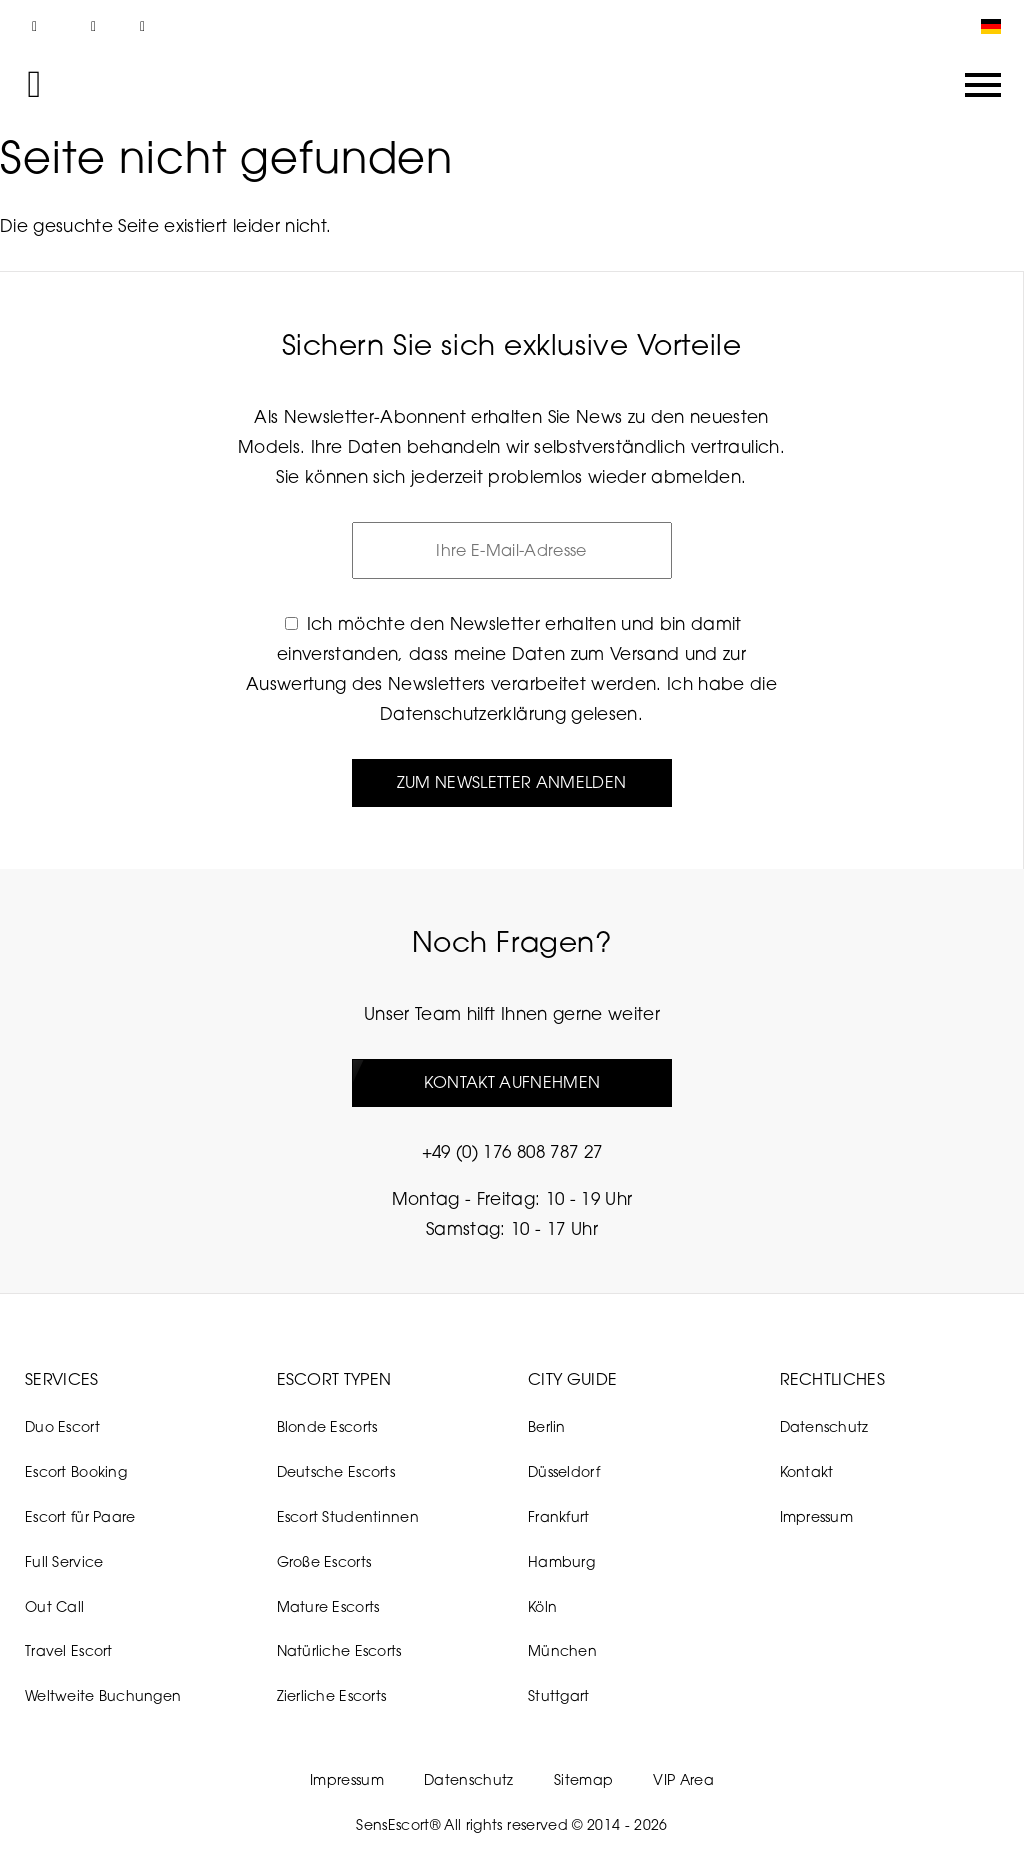  I want to click on Frankfurt, so click(559, 1516).